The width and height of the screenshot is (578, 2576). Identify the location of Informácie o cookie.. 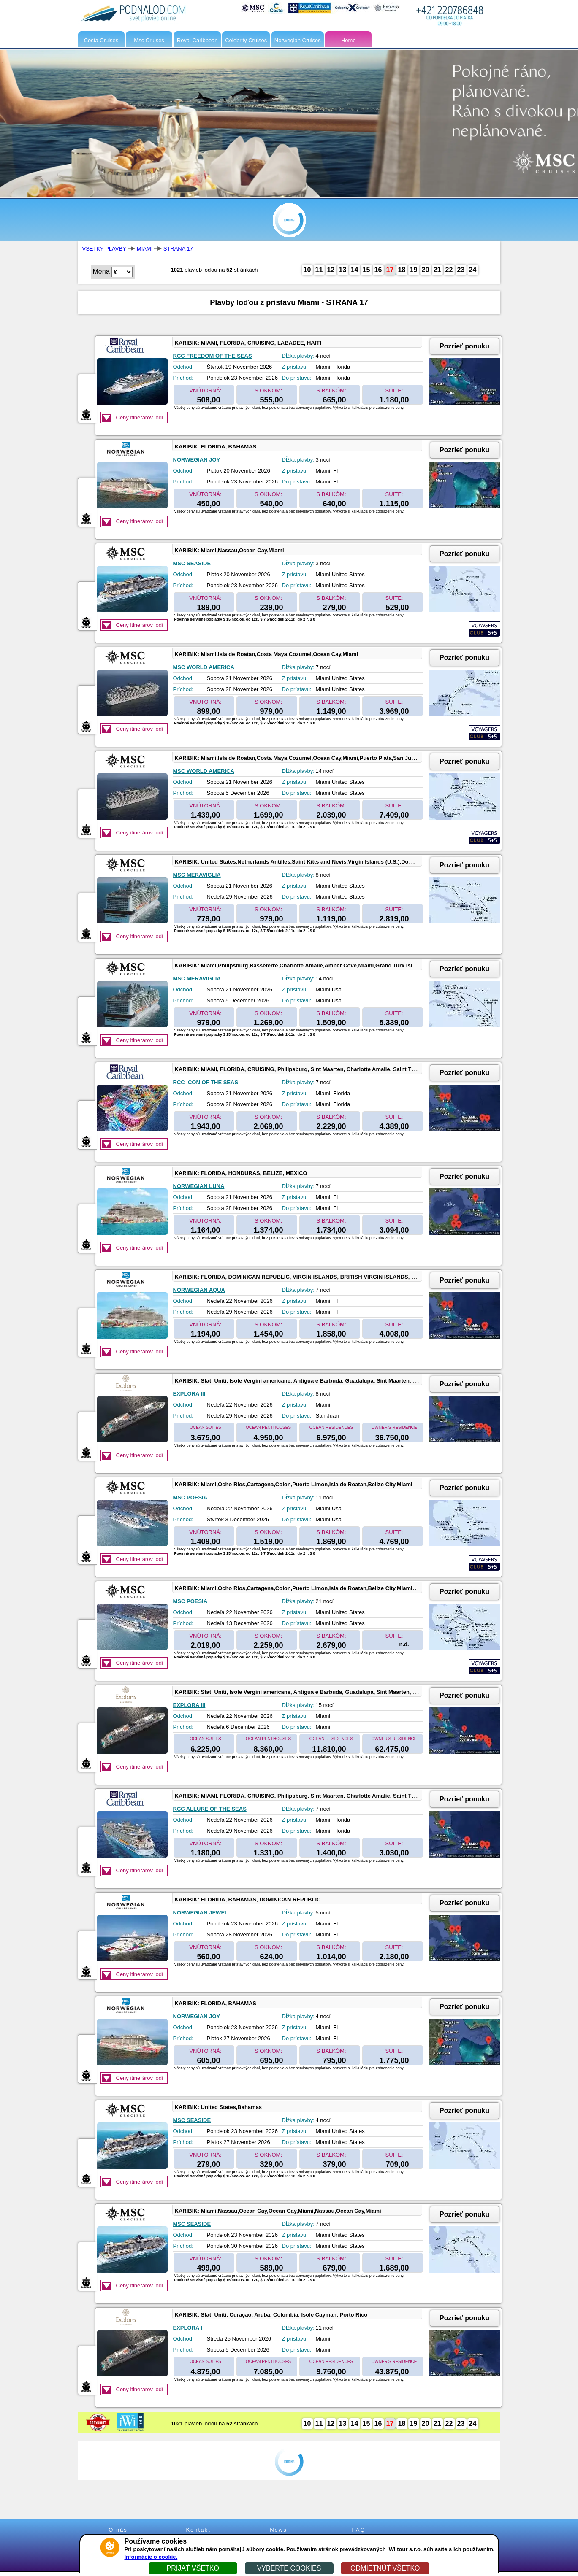
(151, 2557).